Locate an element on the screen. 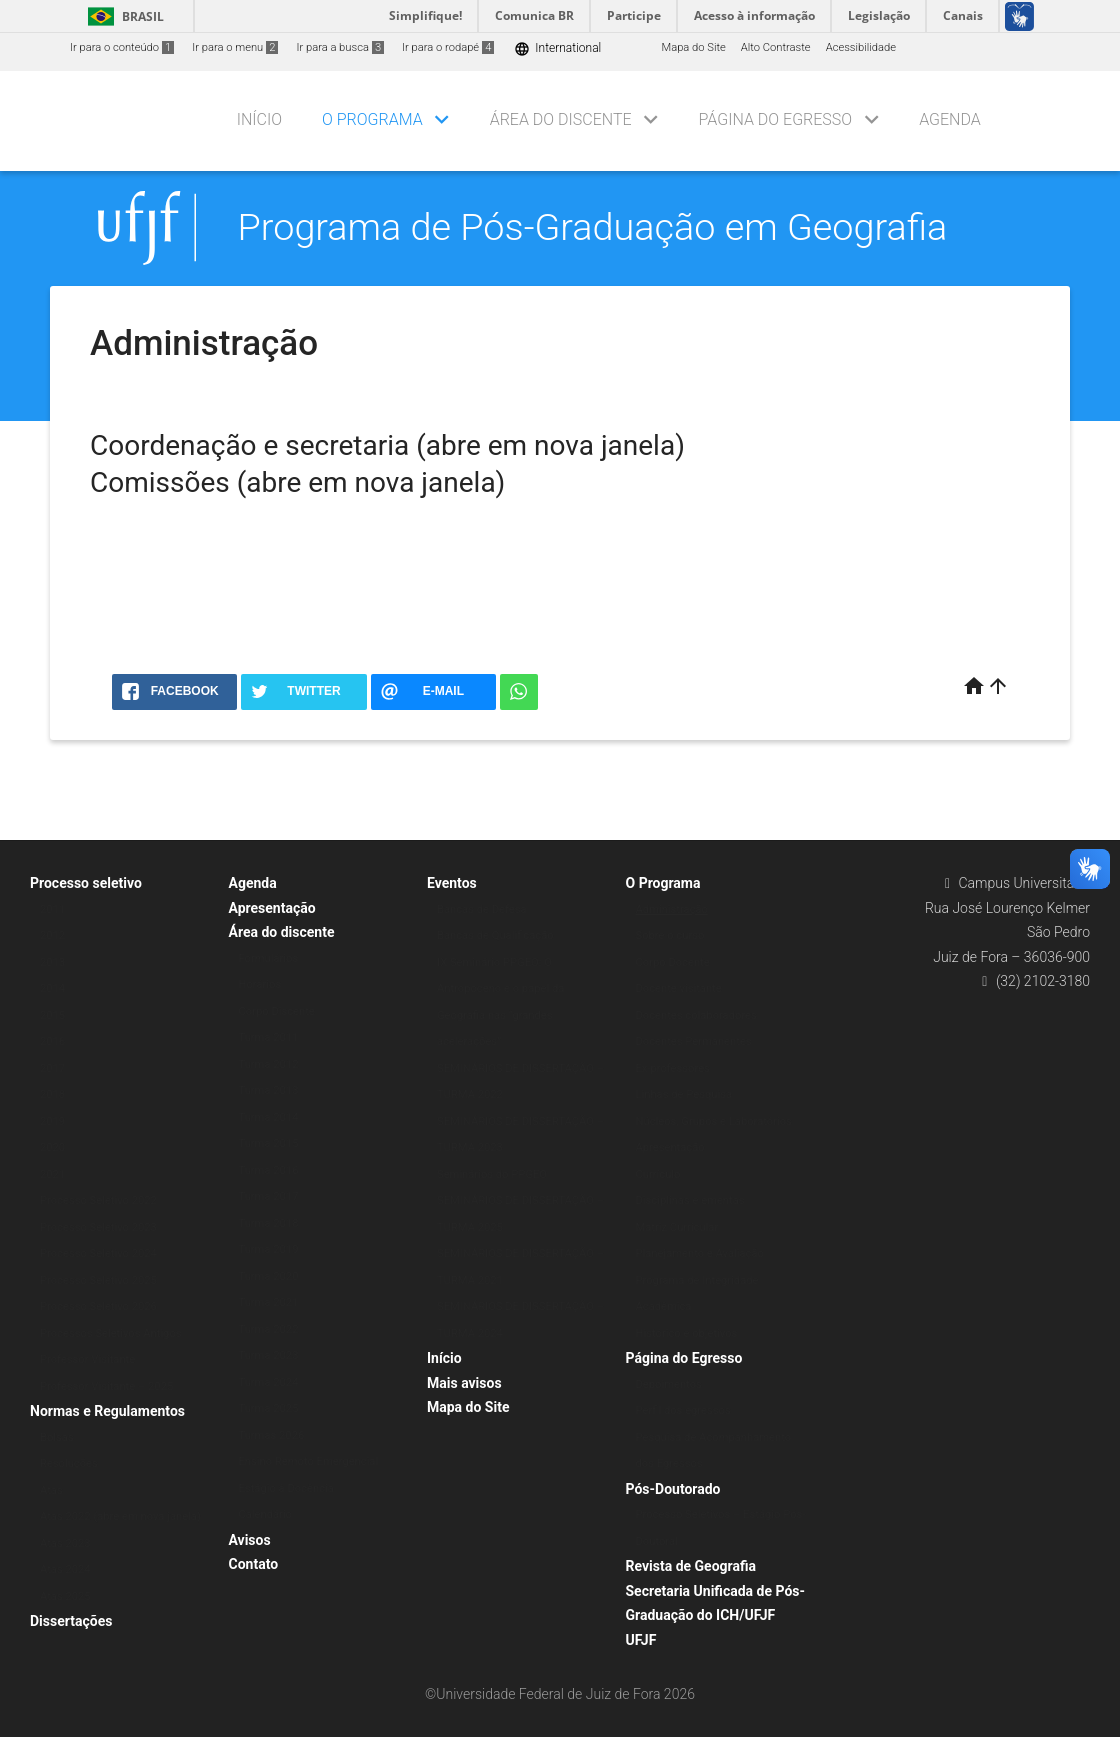  Resoluções is located at coordinates (69, 1463).